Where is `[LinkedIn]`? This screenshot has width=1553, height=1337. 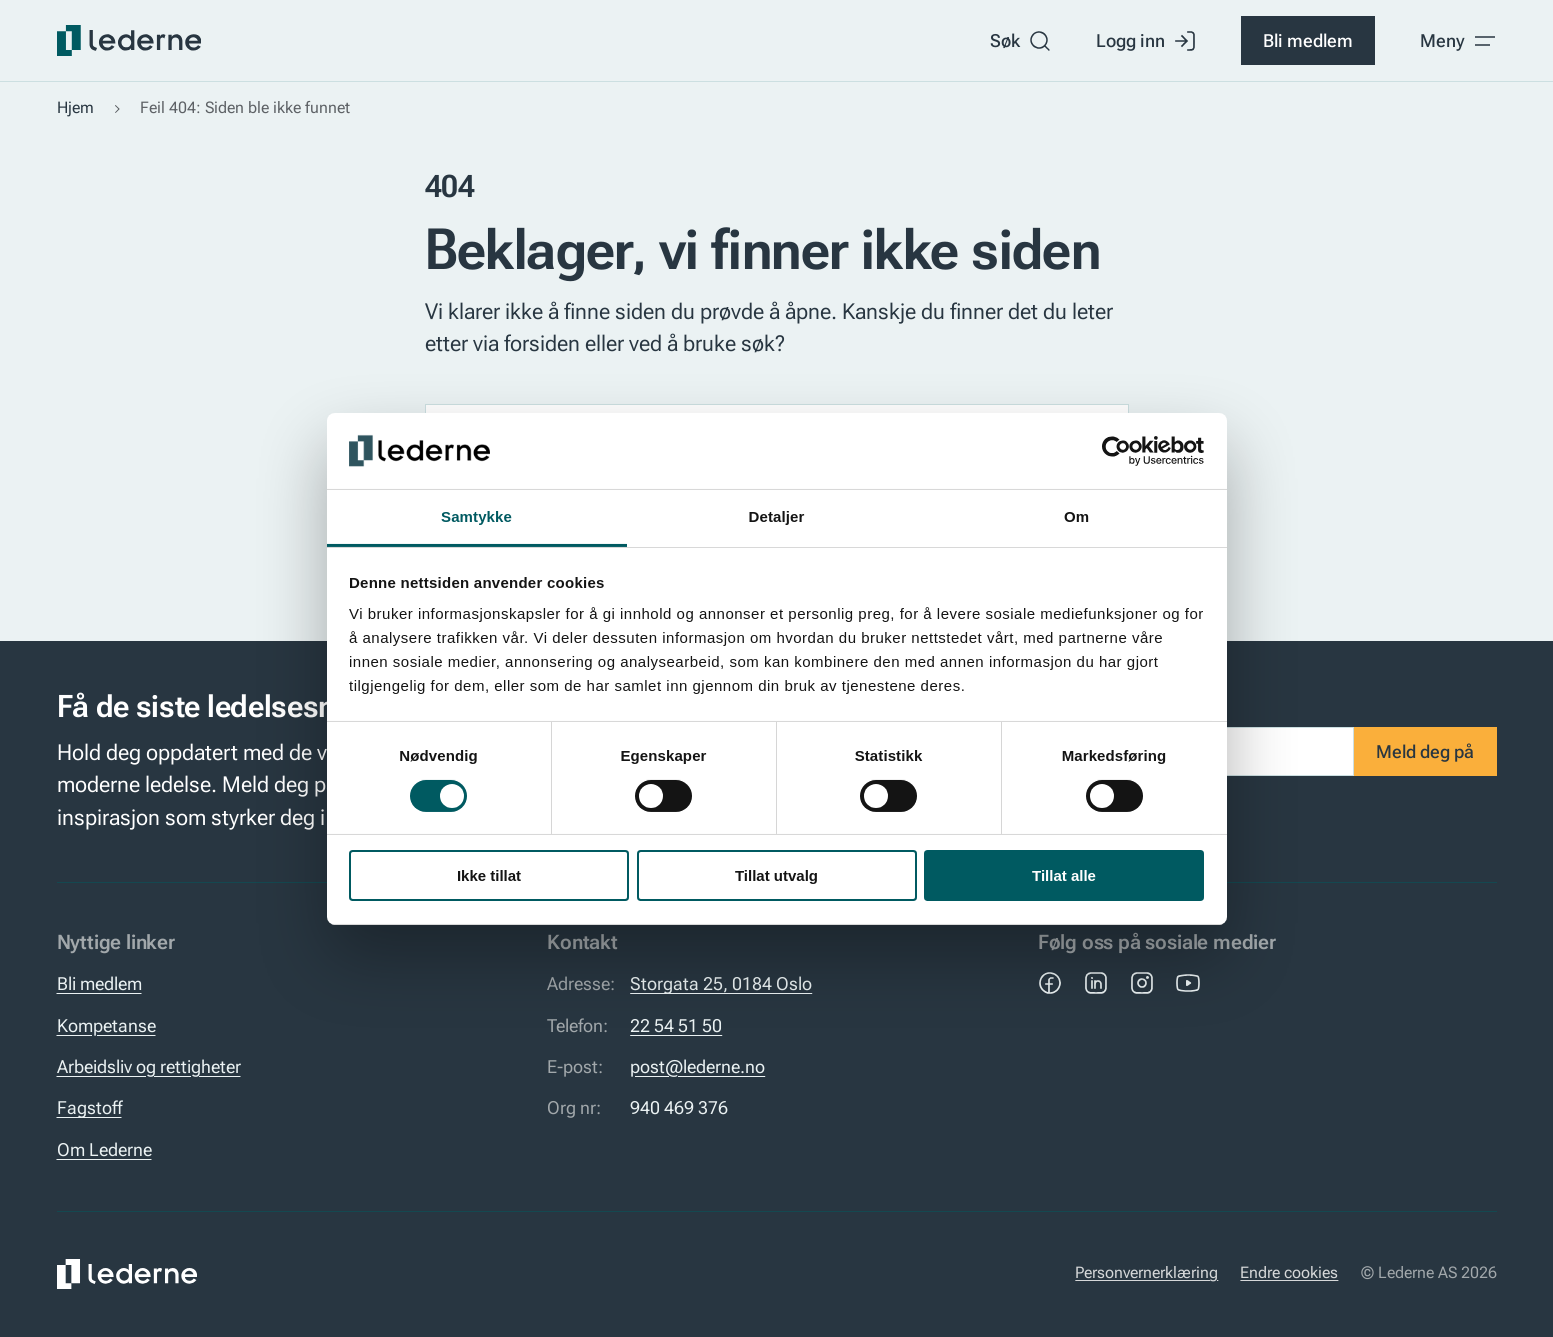 [LinkedIn] is located at coordinates (1096, 983).